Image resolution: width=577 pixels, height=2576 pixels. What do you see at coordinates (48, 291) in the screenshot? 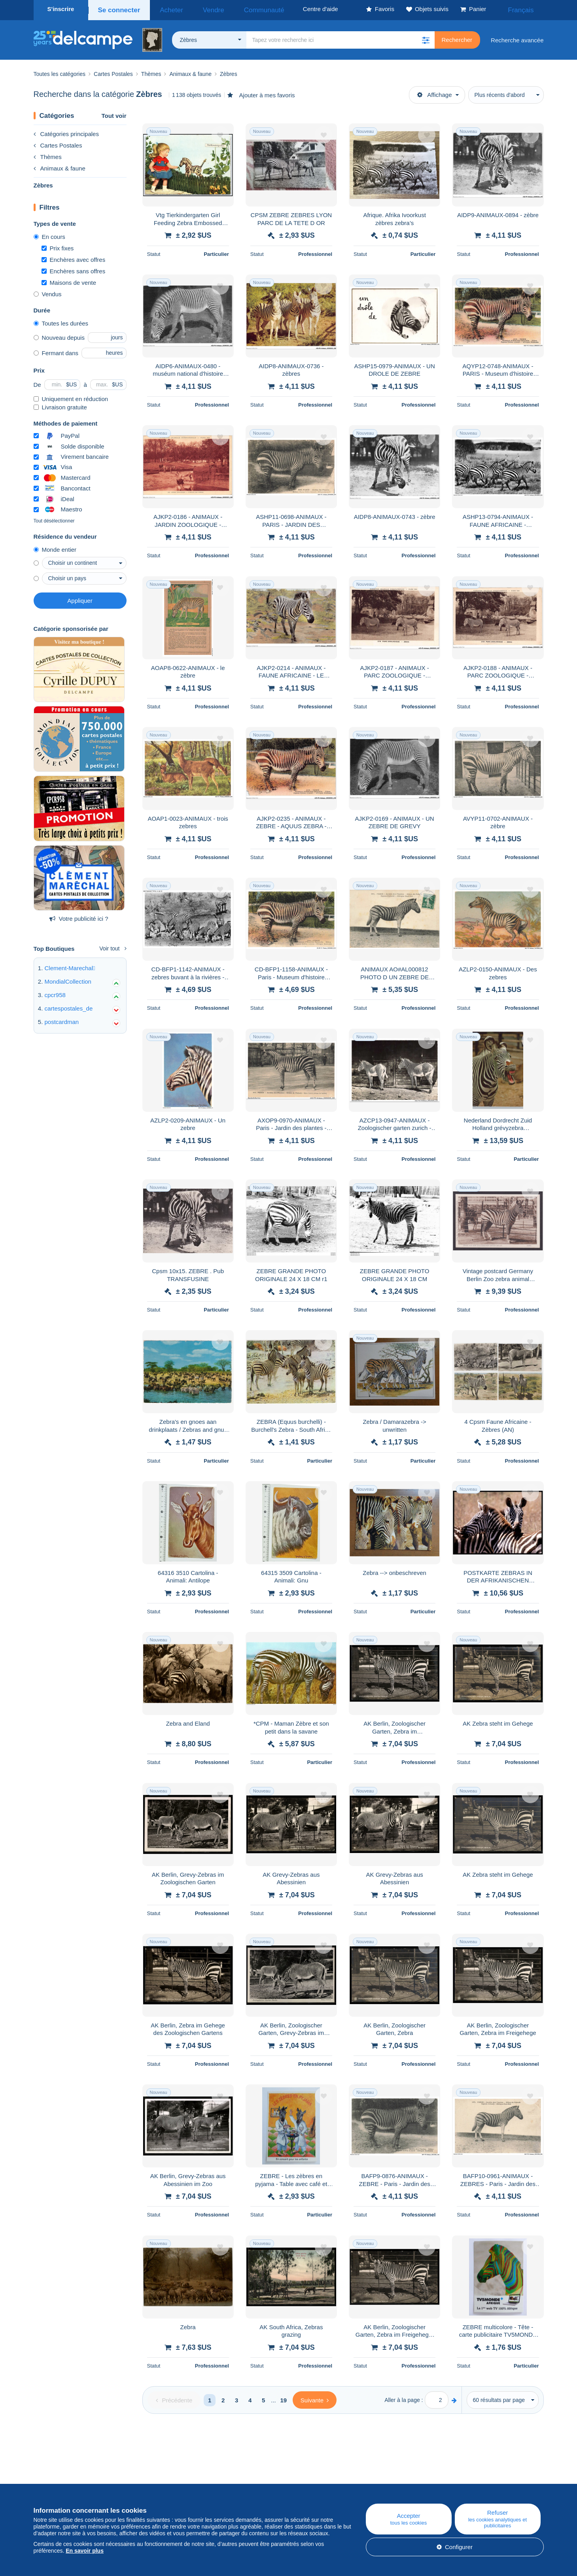
I see `Vendus` at bounding box center [48, 291].